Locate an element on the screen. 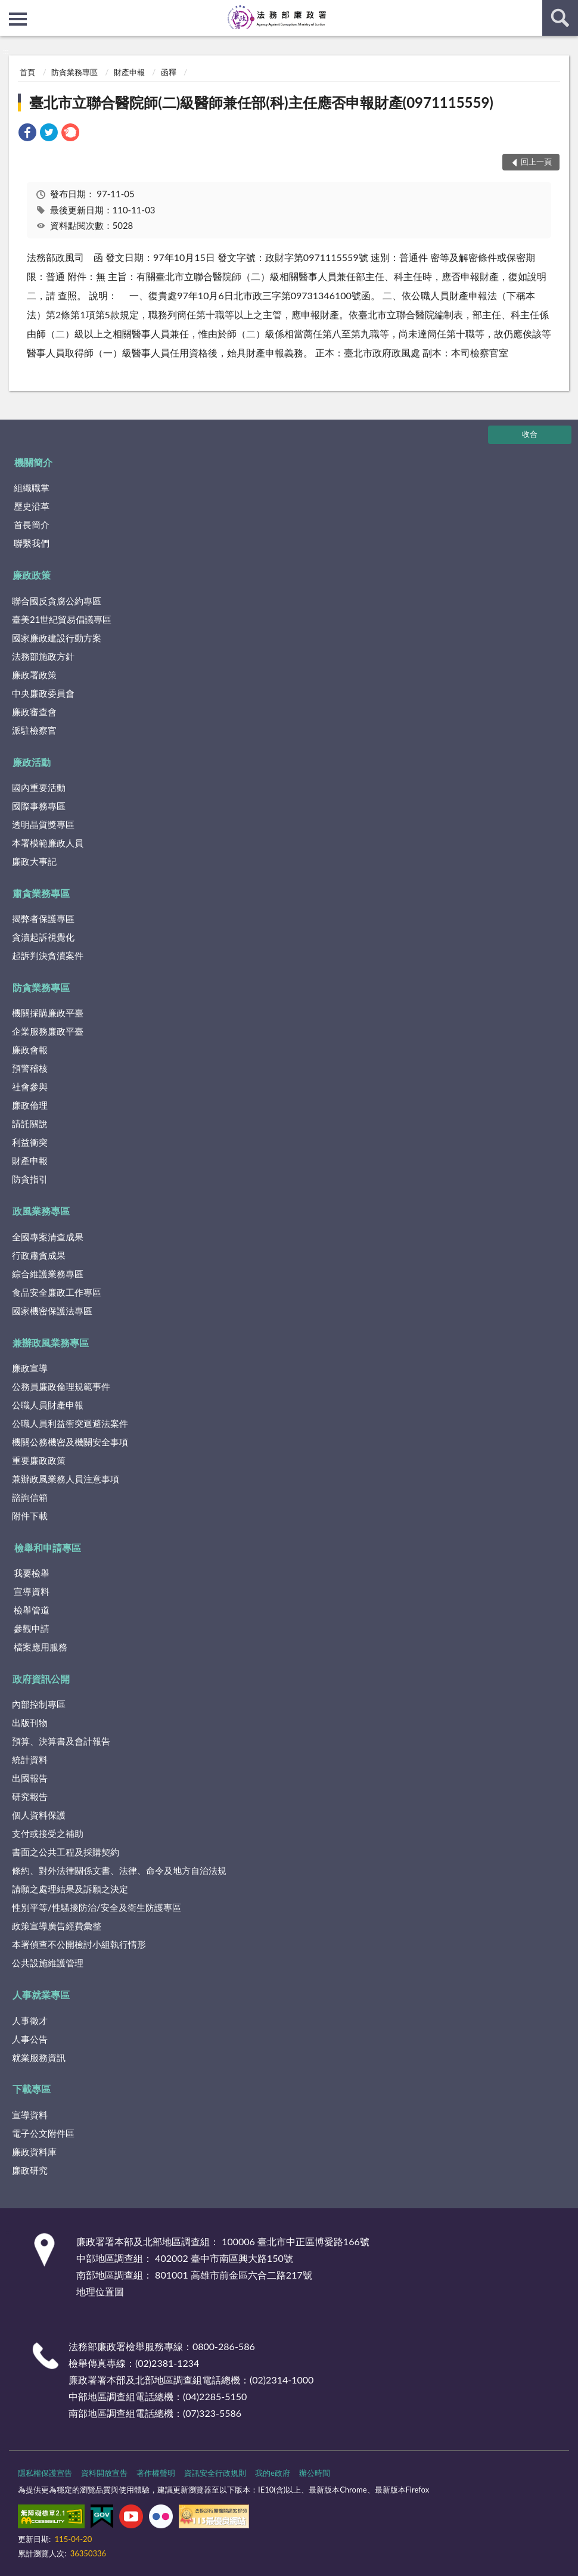 The height and width of the screenshot is (2576, 578). 歷史沿革 is located at coordinates (31, 506).